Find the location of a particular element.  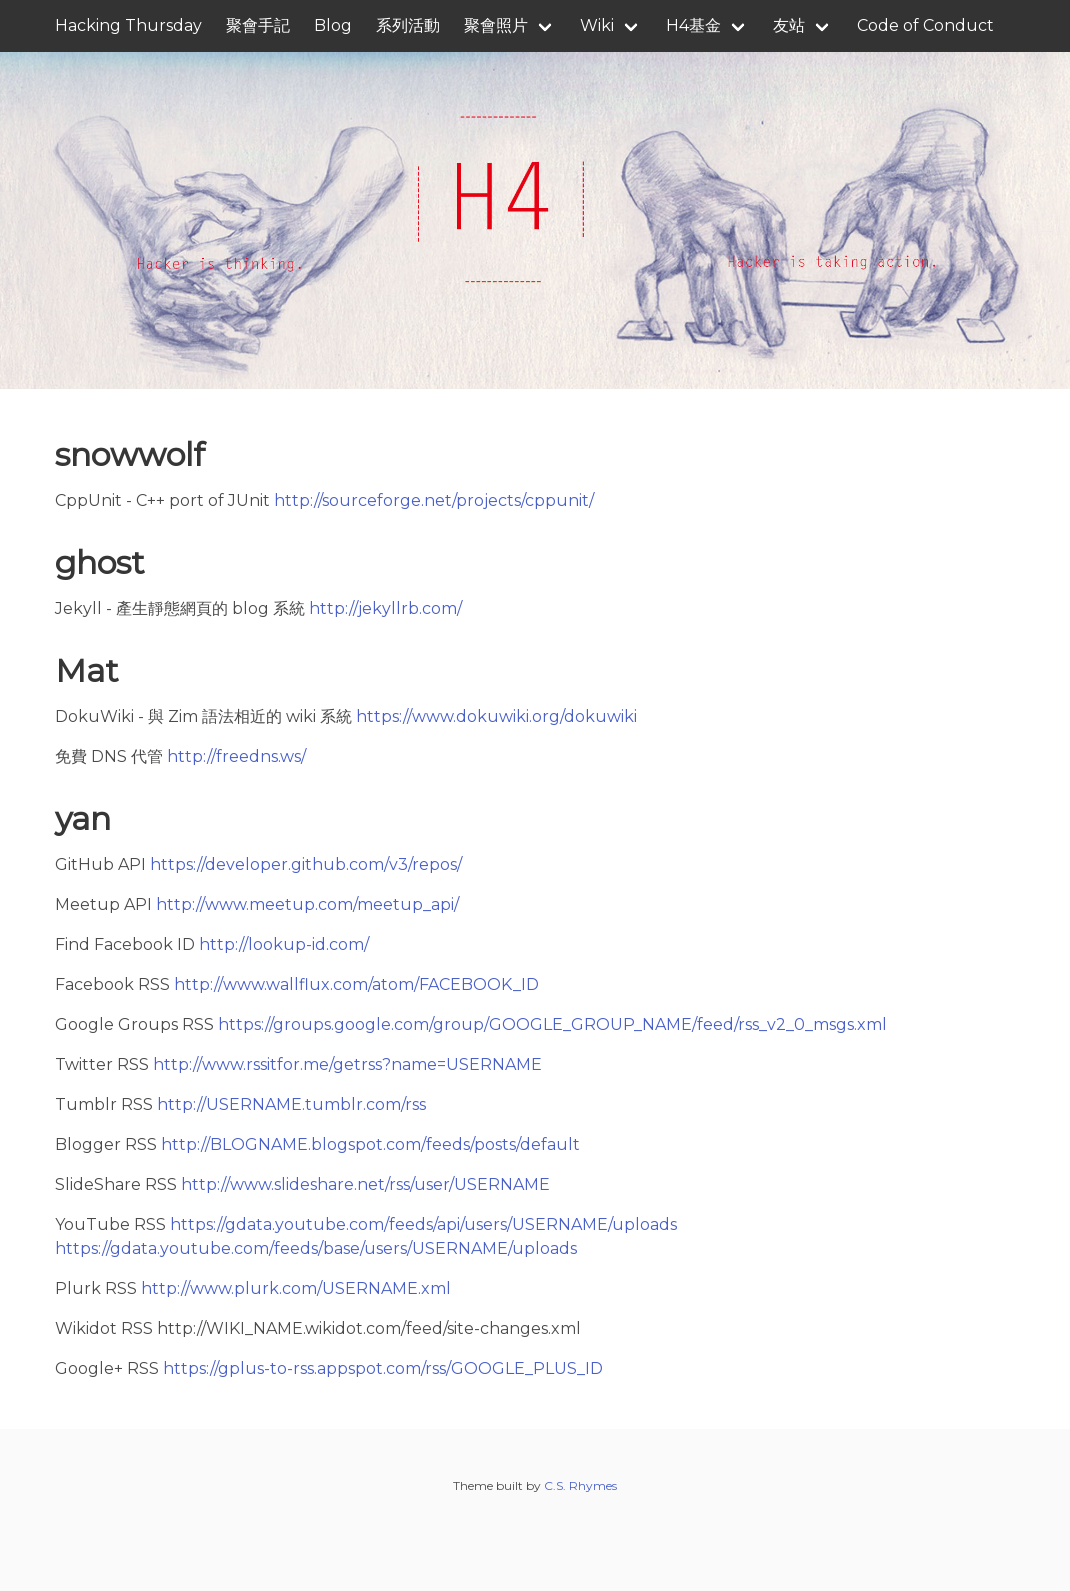

Blog is located at coordinates (333, 25).